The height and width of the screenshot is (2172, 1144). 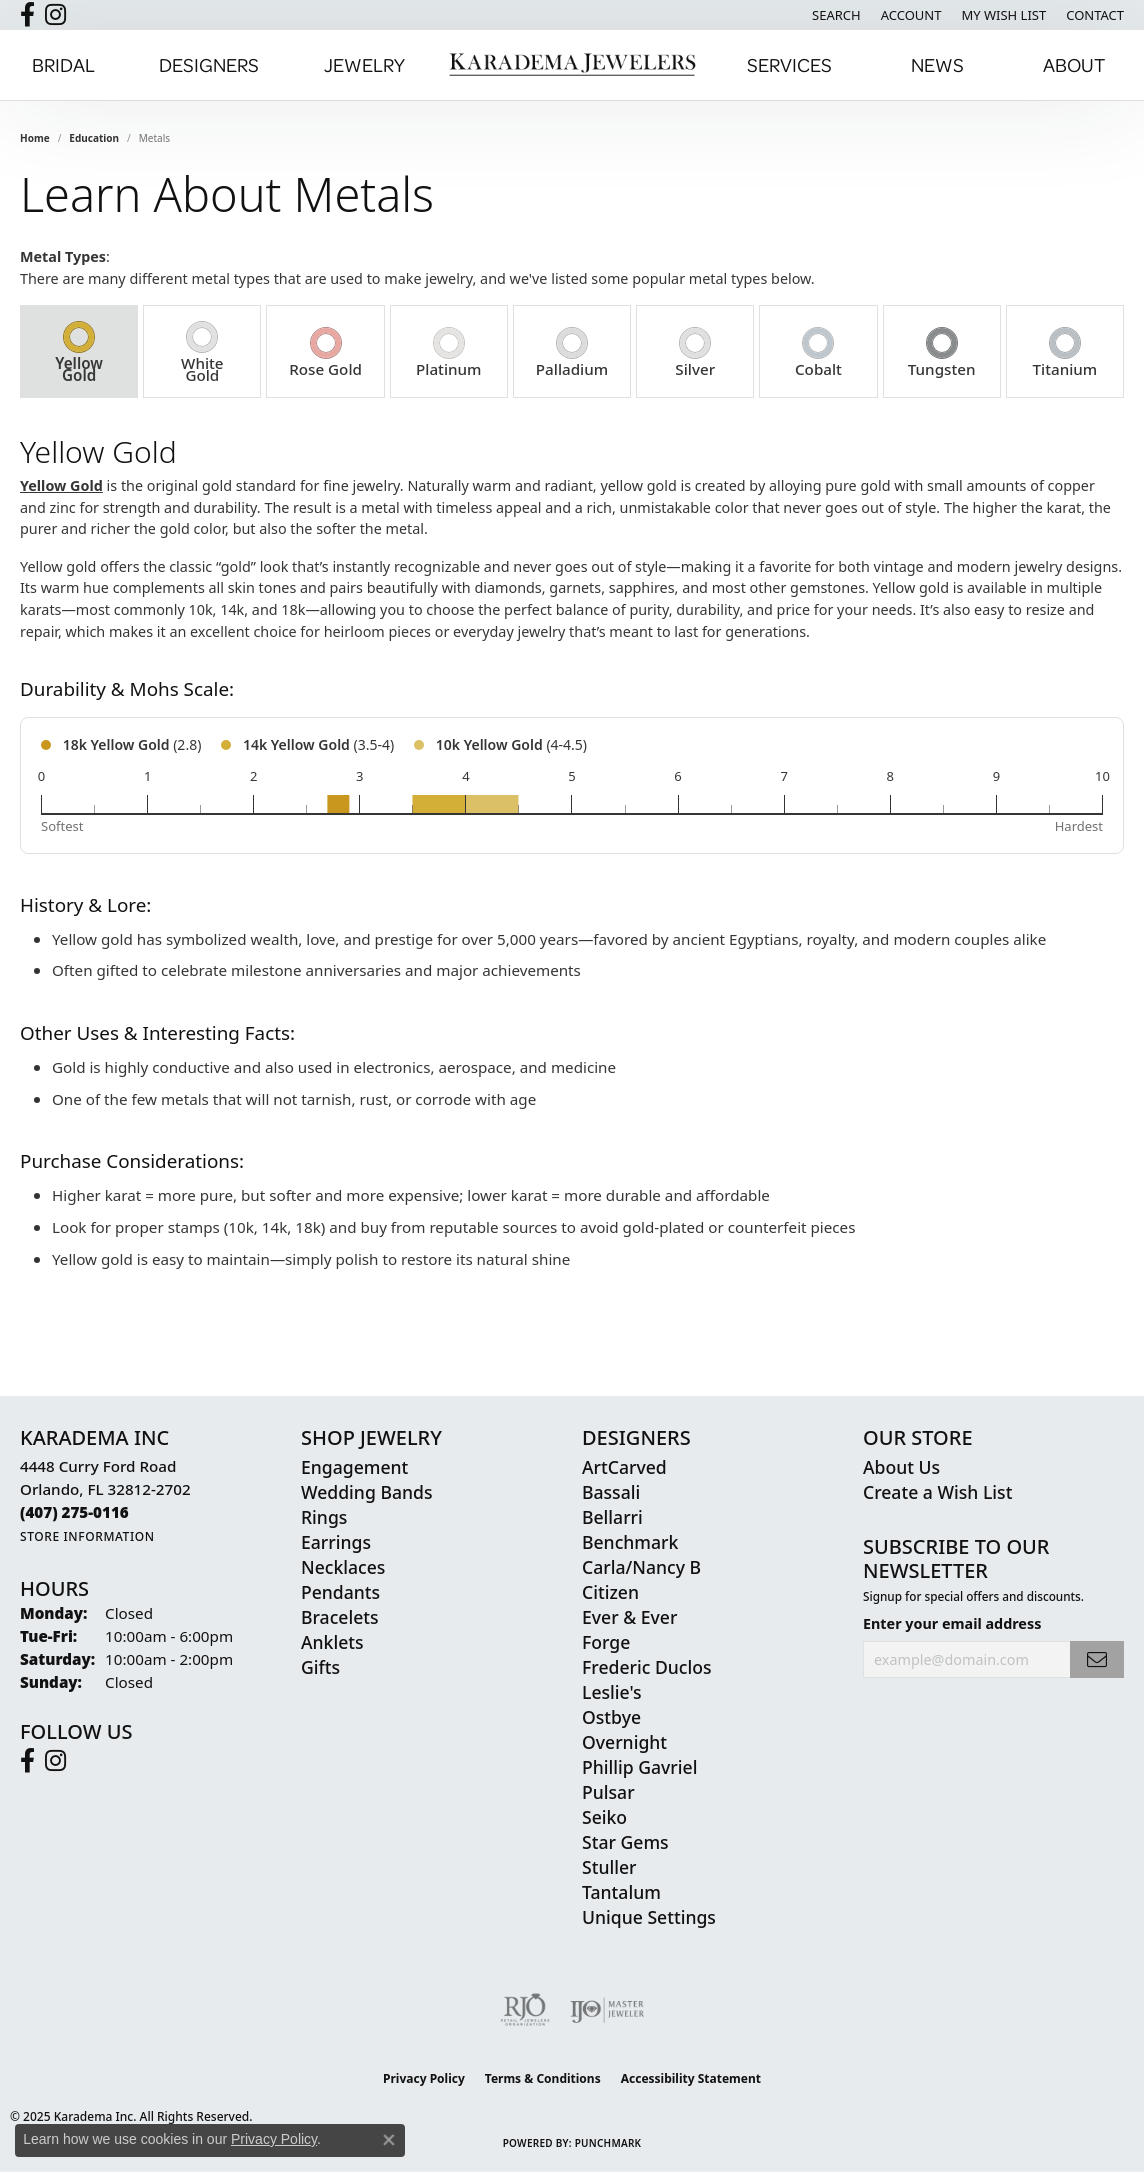 What do you see at coordinates (610, 1592) in the screenshot?
I see `Citizen [menuitem]` at bounding box center [610, 1592].